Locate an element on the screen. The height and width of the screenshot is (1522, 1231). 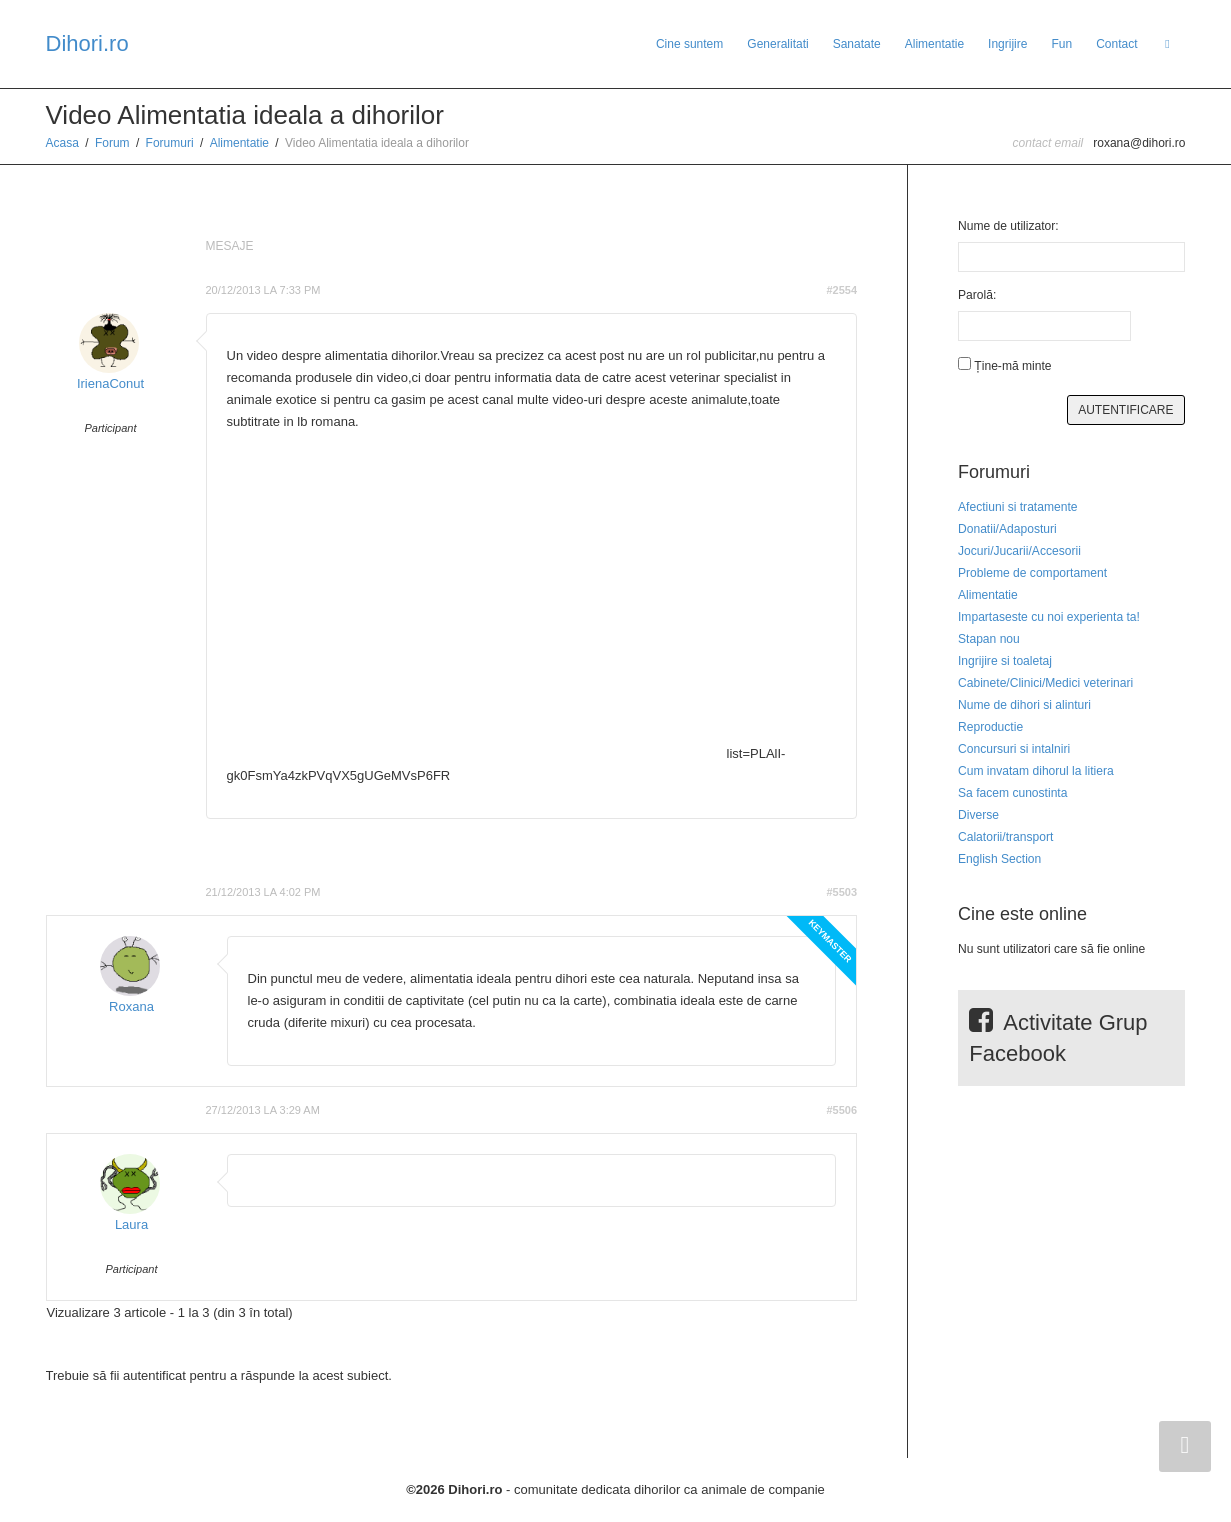
Sa facem cunostinta is located at coordinates (1012, 793).